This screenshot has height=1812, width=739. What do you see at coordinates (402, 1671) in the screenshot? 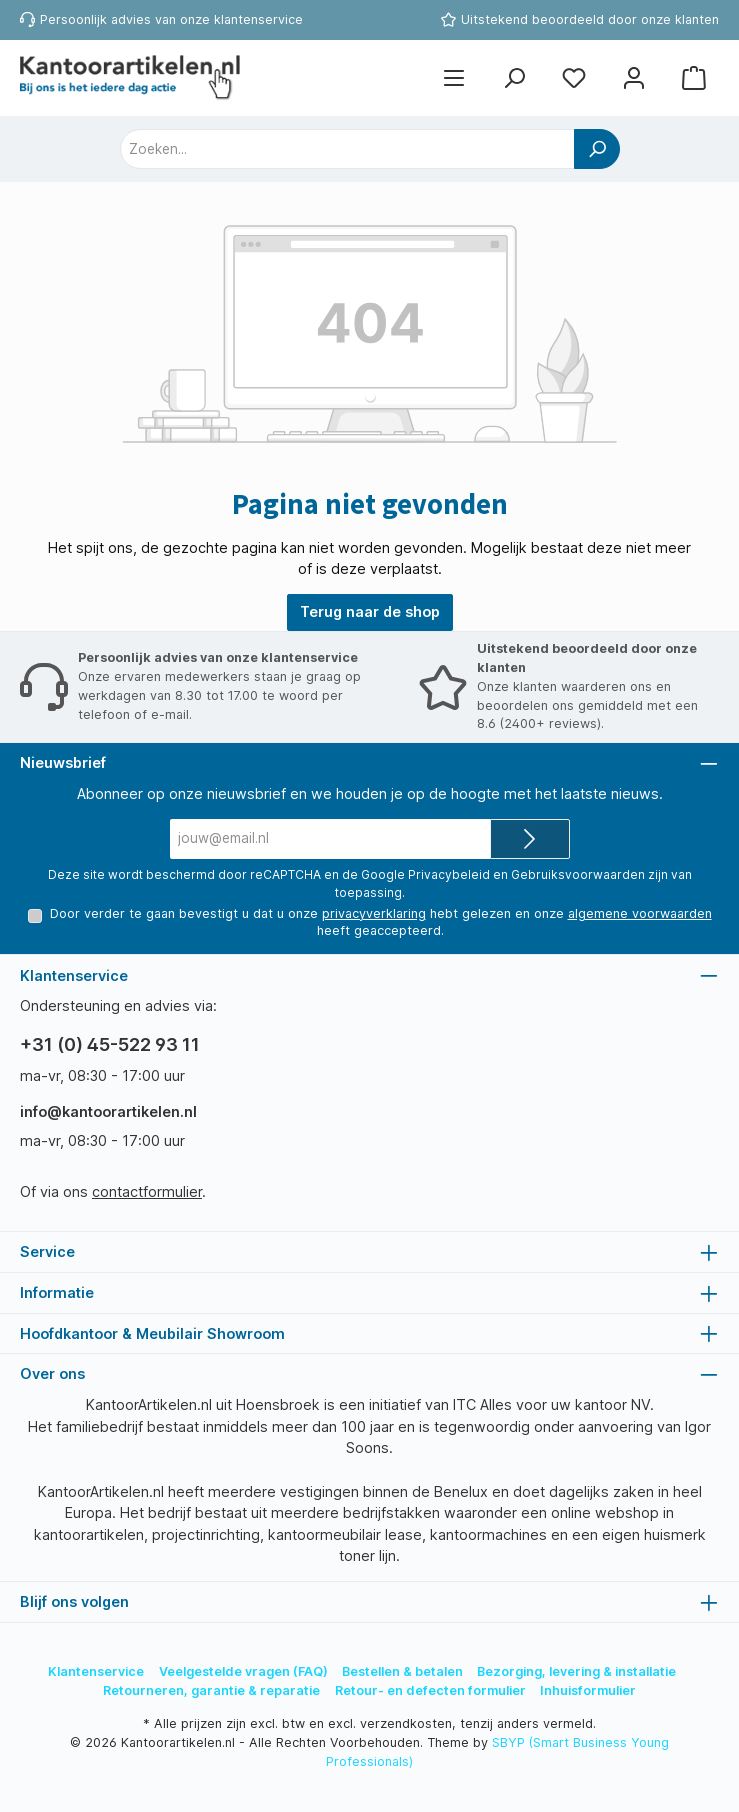
I see `Bestellen & betalen` at bounding box center [402, 1671].